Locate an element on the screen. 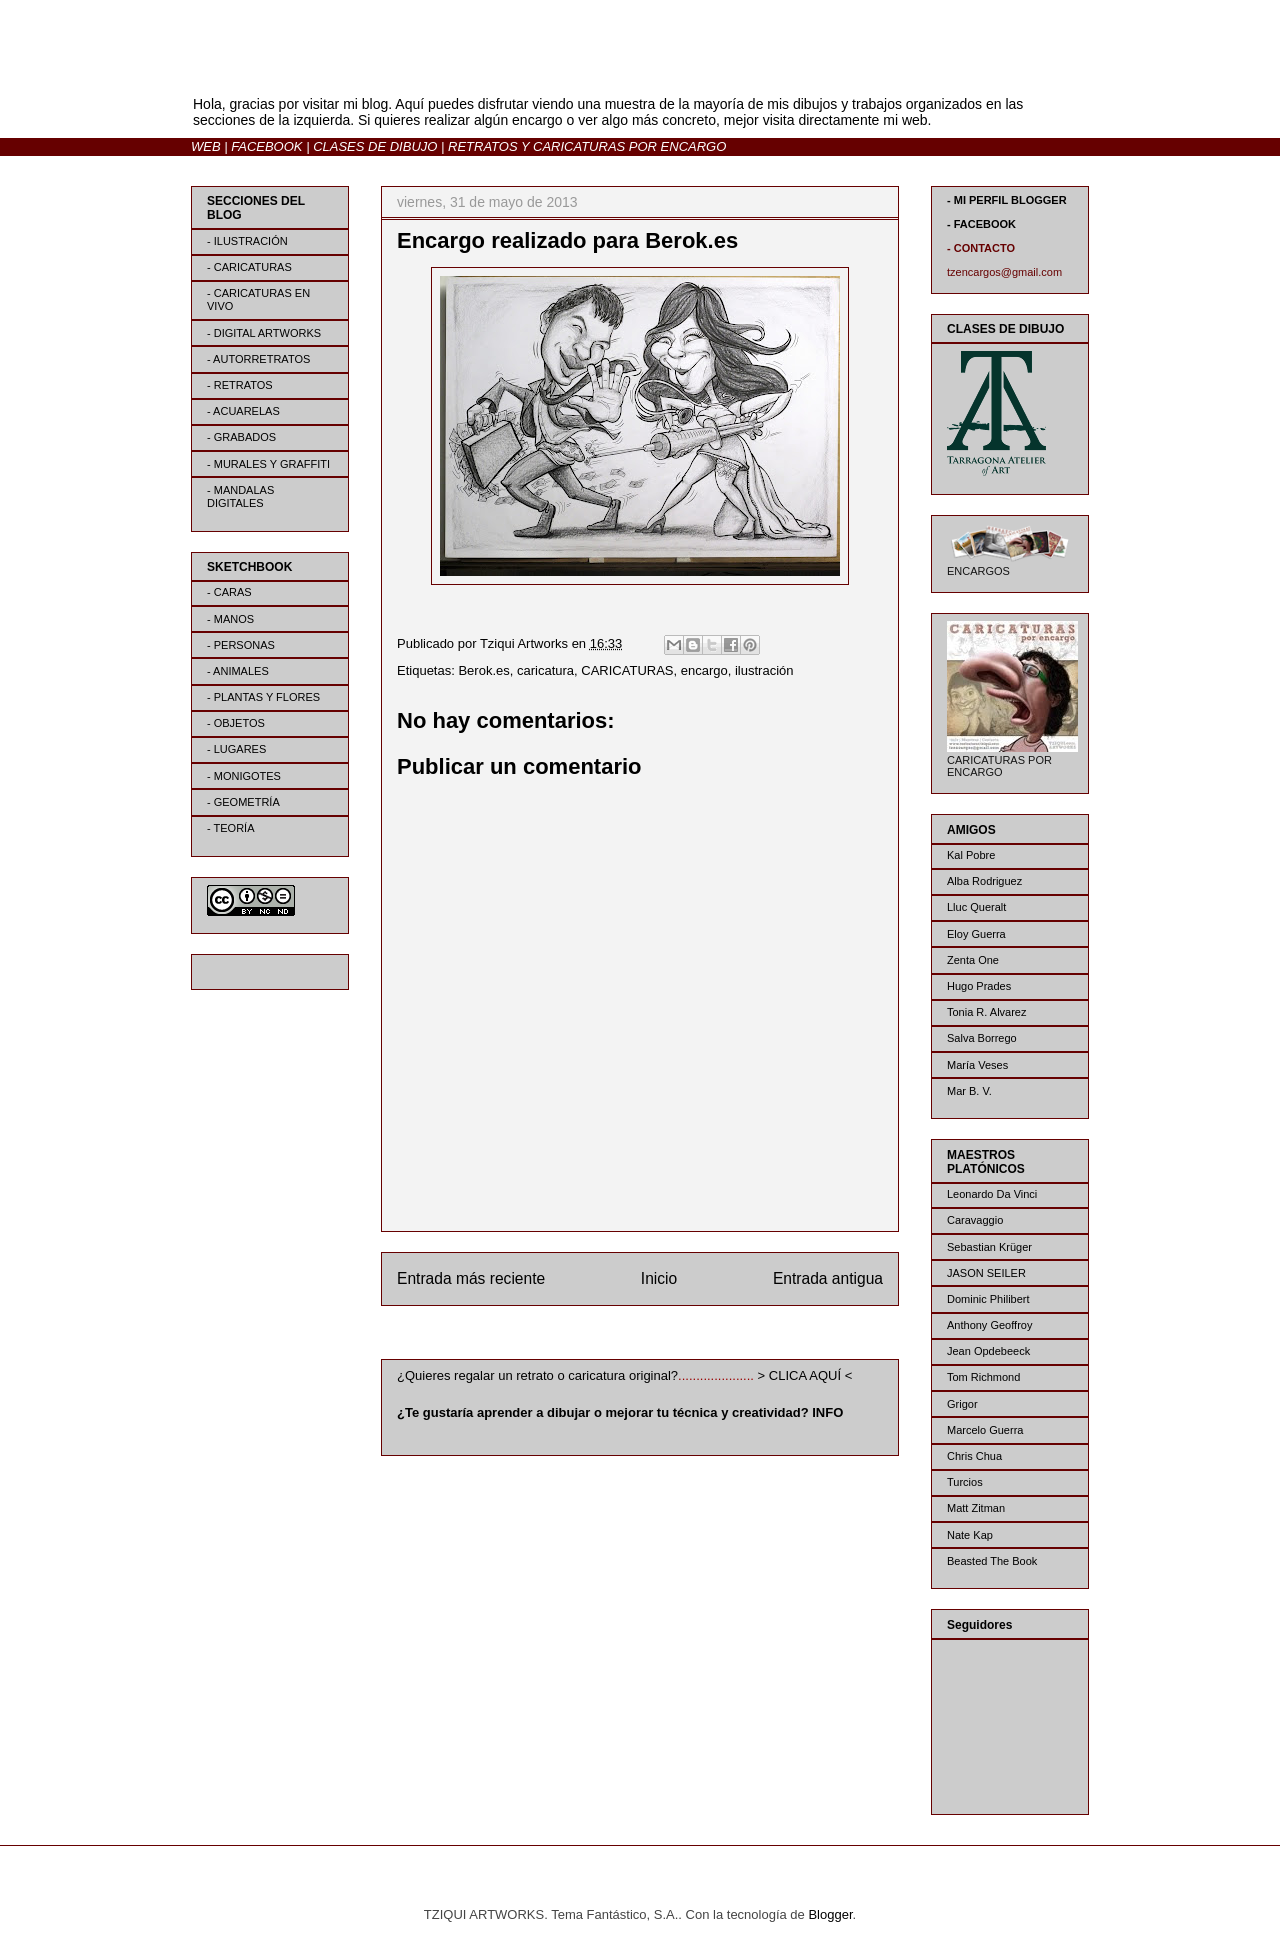 The height and width of the screenshot is (1954, 1280). Leonardo Da Vinci is located at coordinates (992, 1194).